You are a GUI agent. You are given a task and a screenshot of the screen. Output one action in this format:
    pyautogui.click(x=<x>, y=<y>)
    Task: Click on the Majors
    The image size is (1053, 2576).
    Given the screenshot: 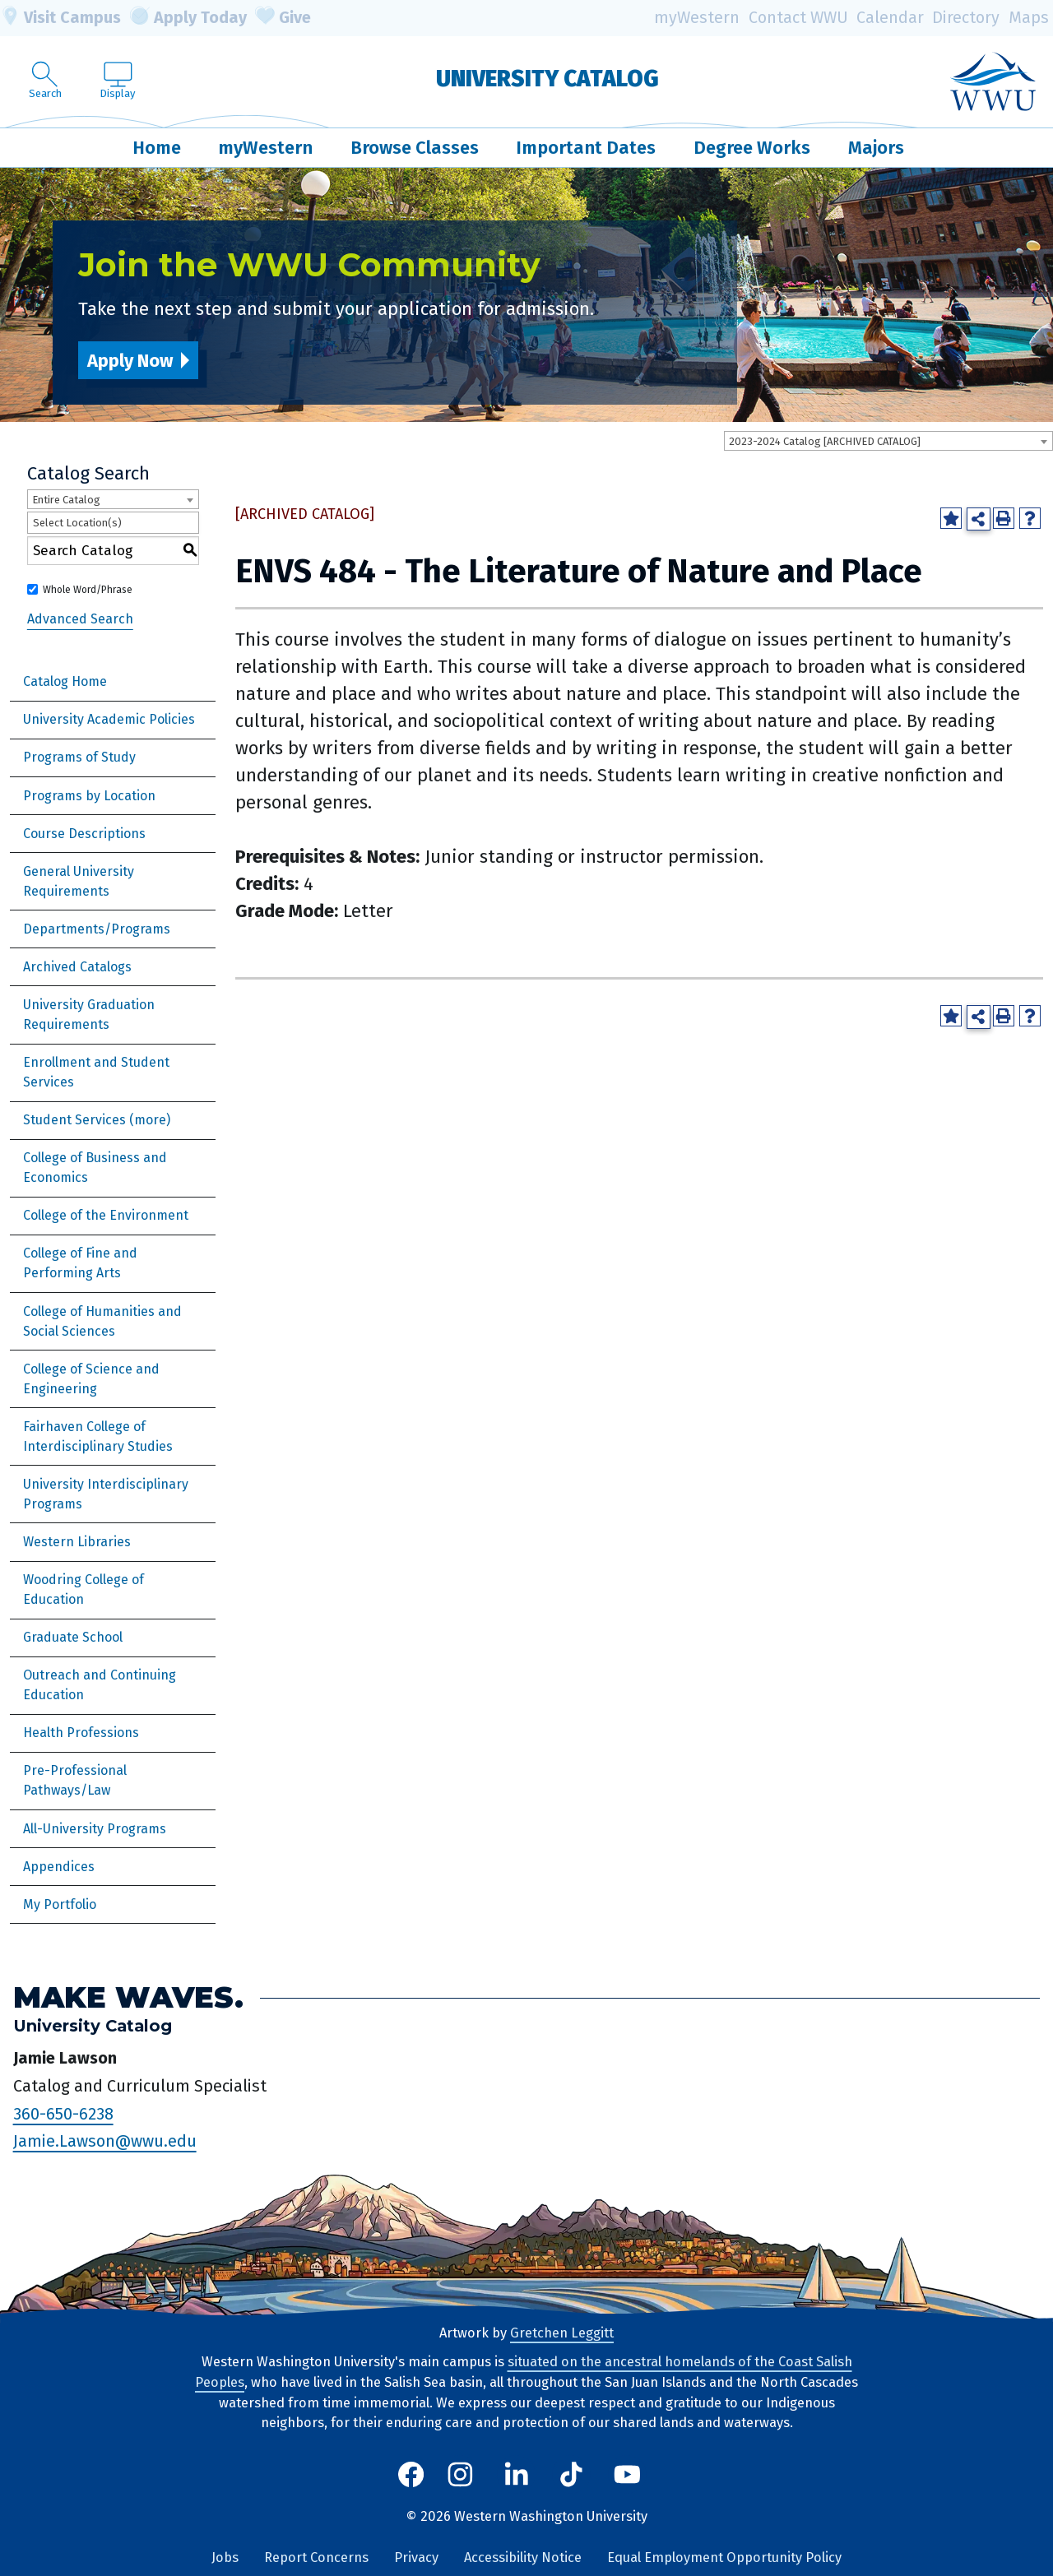 What is the action you would take?
    pyautogui.click(x=876, y=148)
    